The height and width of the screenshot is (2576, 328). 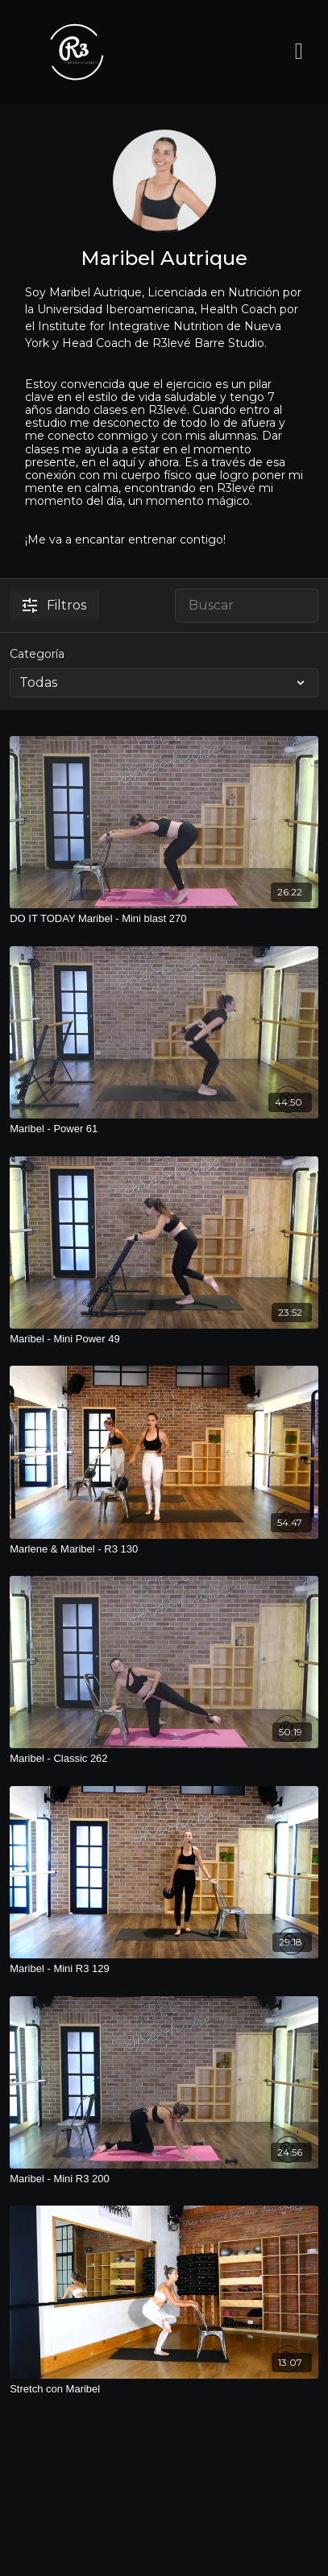 What do you see at coordinates (164, 1129) in the screenshot?
I see `[Maribel - Power 61]` at bounding box center [164, 1129].